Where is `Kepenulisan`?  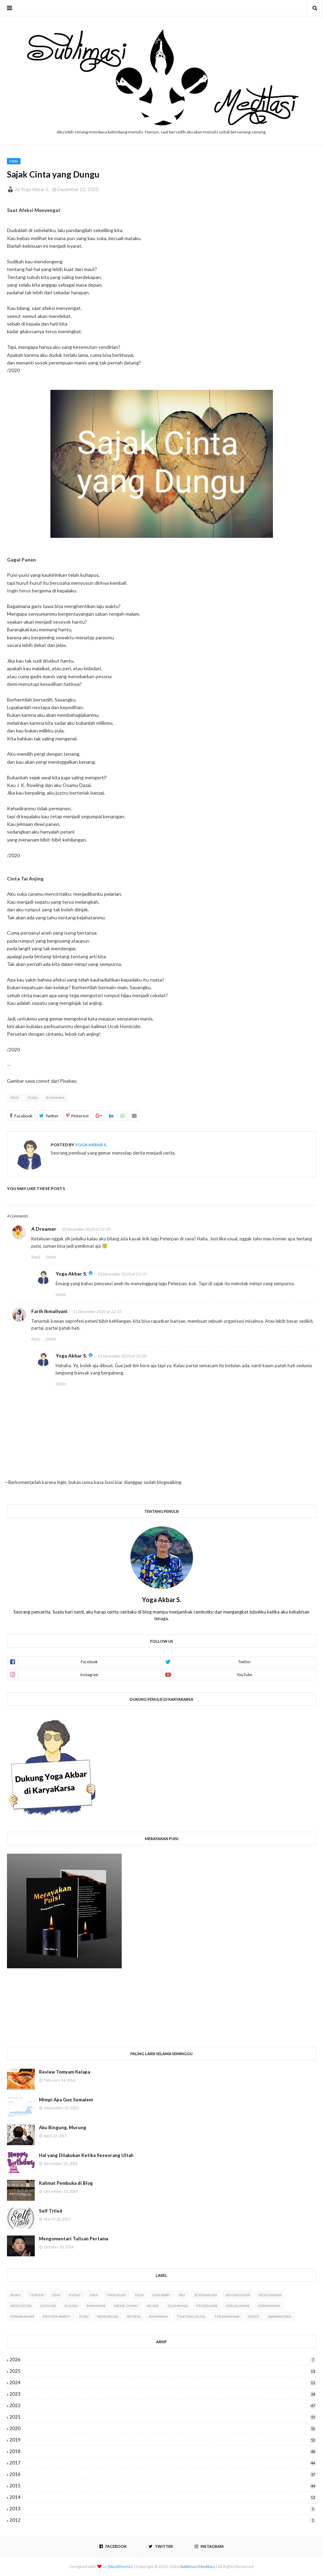
Kepenulisan is located at coordinates (238, 2295).